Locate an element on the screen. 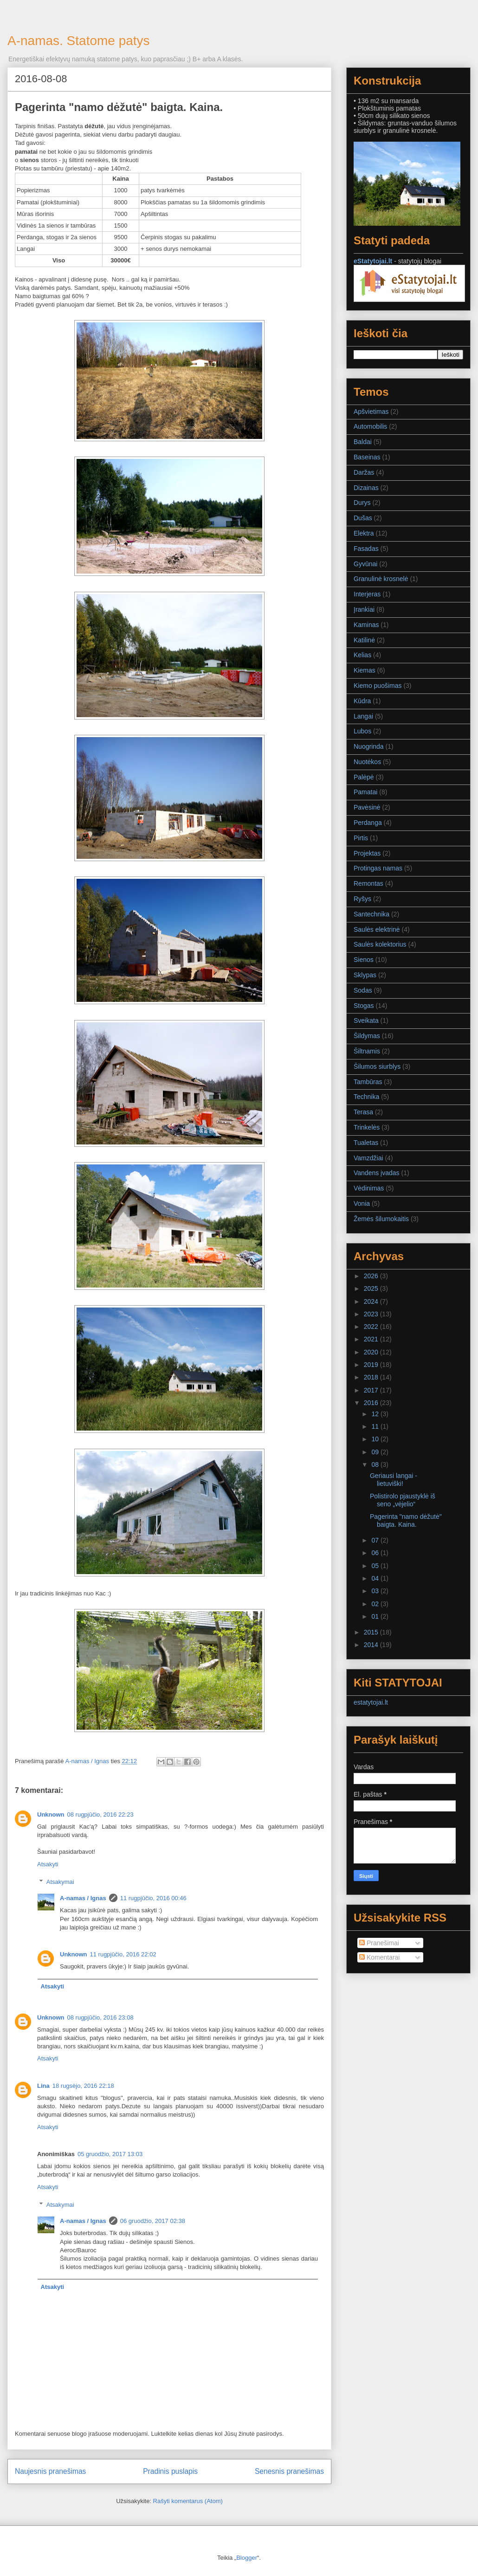 The image size is (478, 2576). Daržas is located at coordinates (364, 472).